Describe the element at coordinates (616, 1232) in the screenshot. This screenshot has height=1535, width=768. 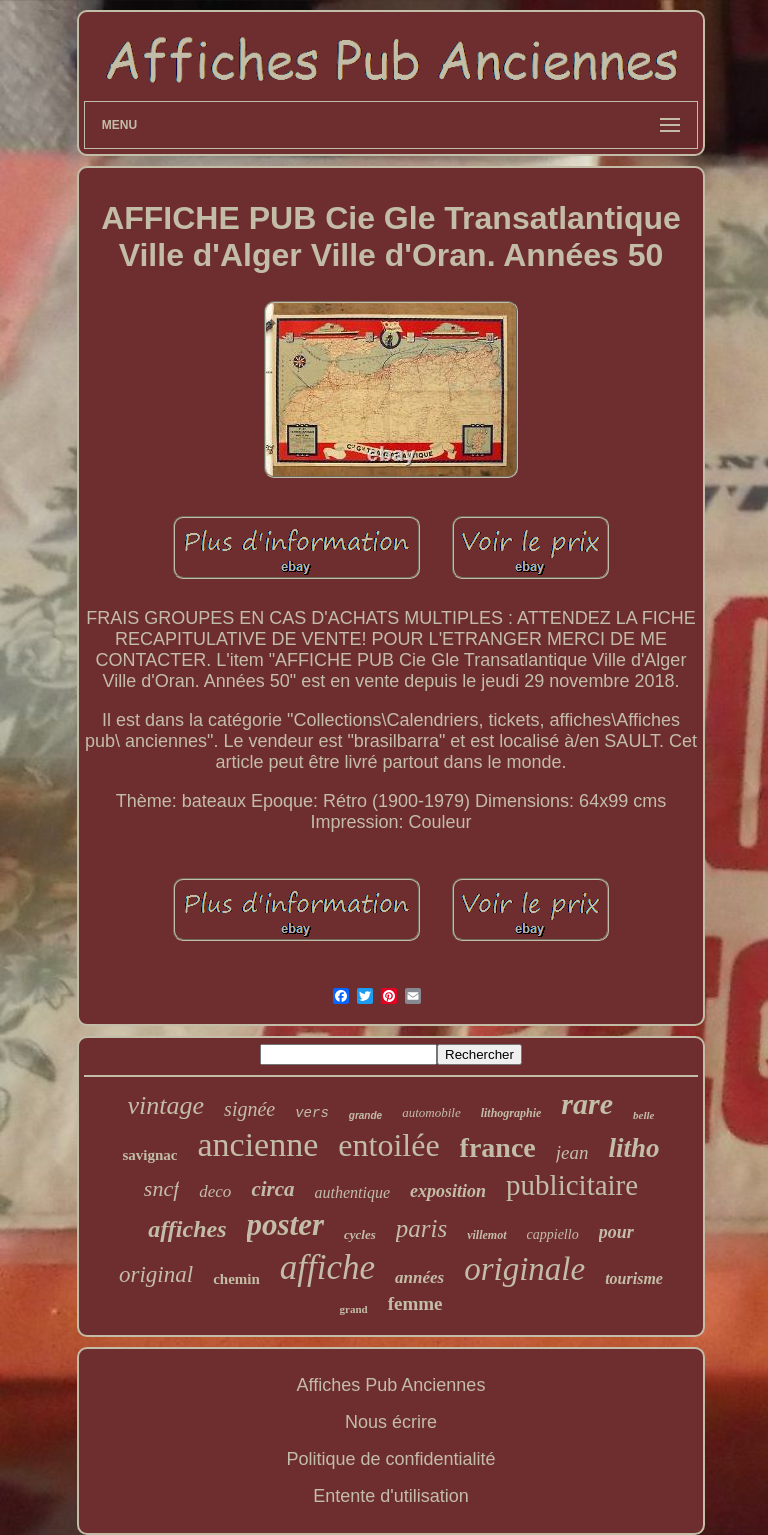
I see `pour` at that location.